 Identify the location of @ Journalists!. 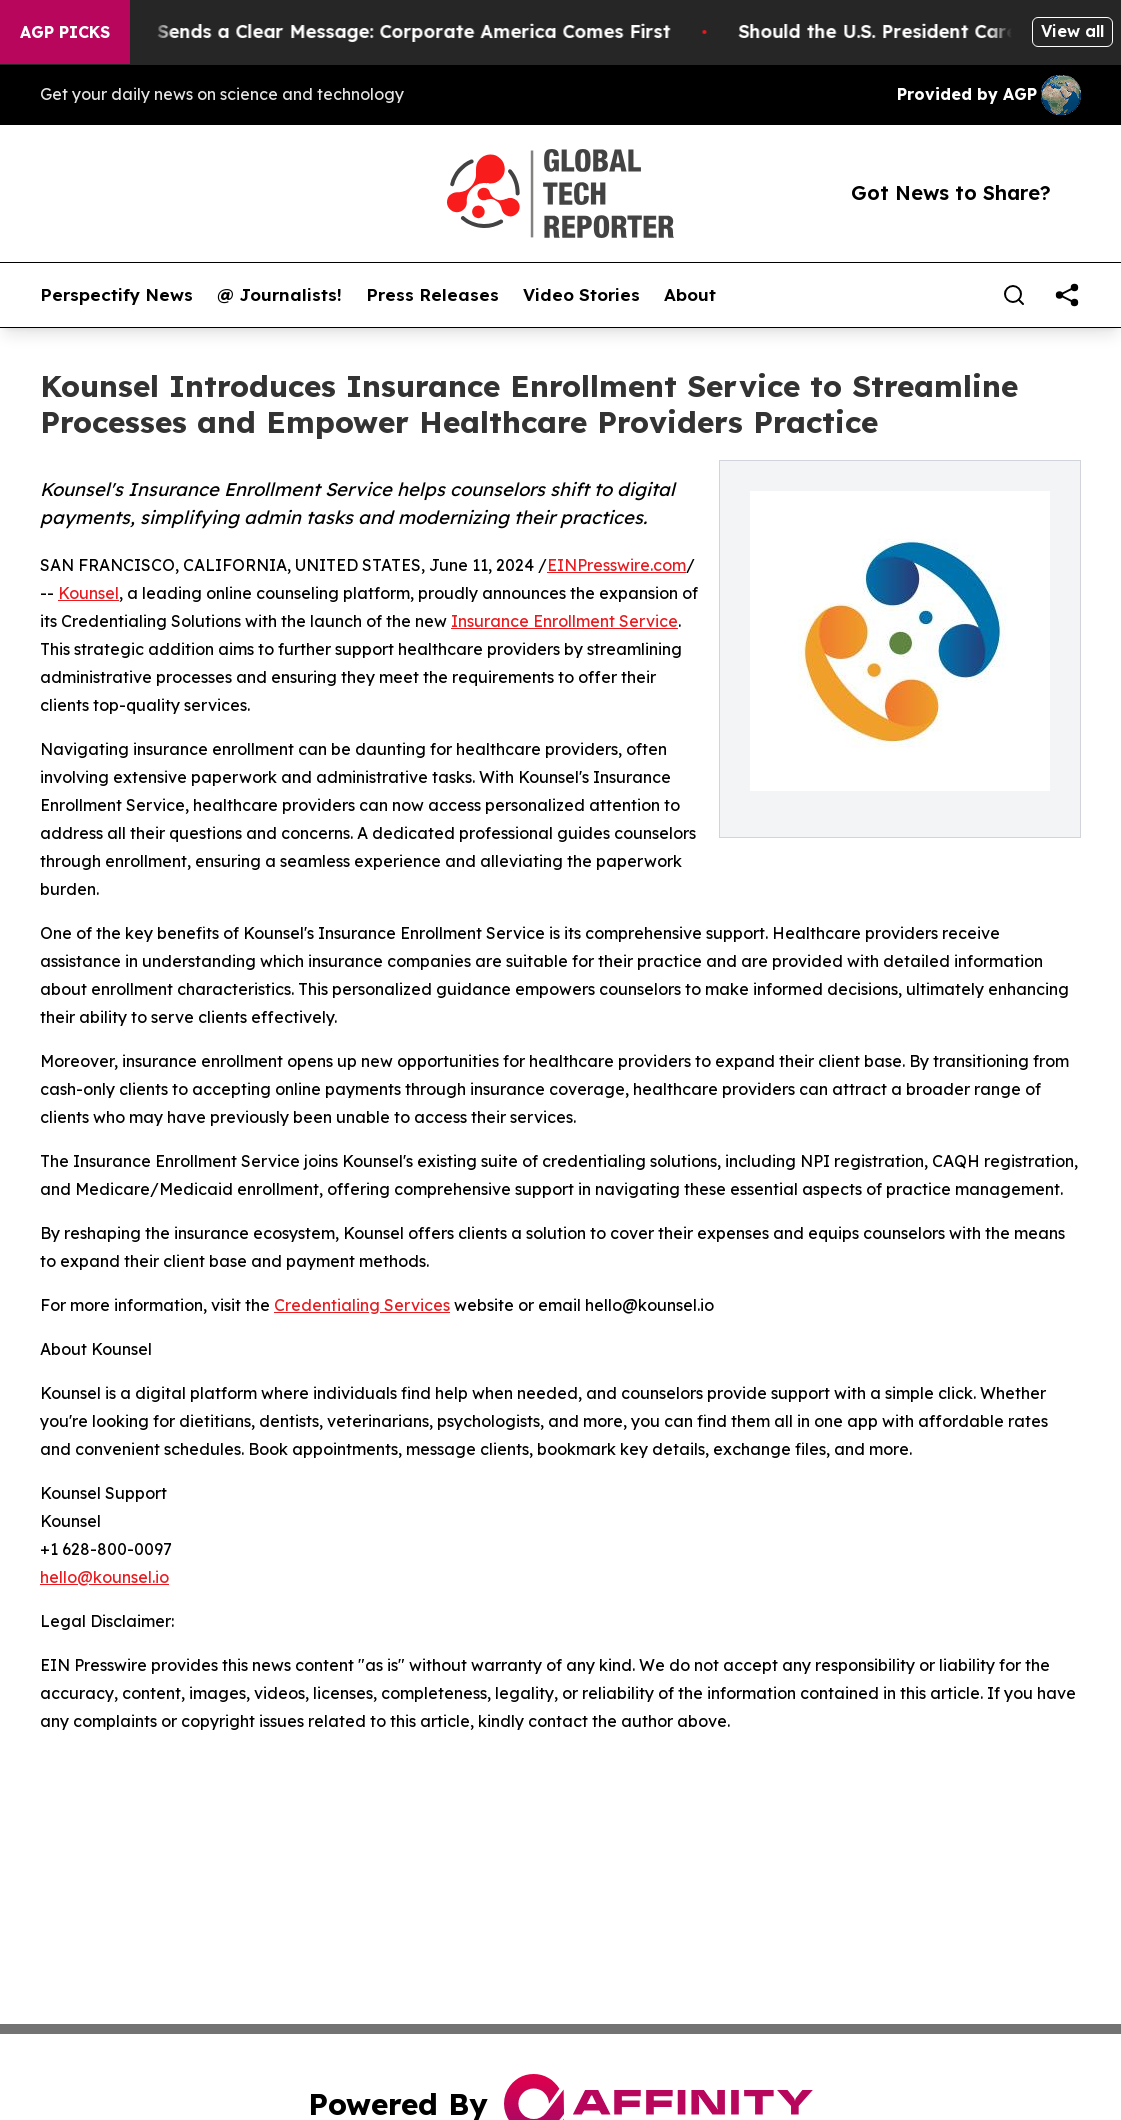
(279, 295).